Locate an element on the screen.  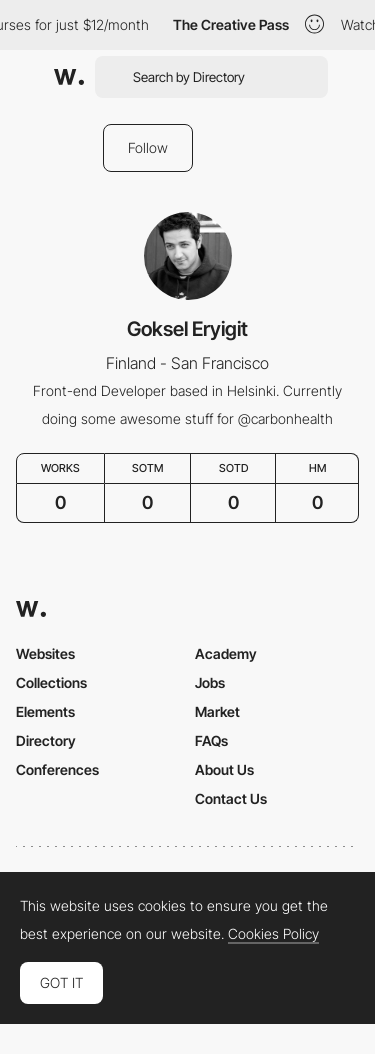
Cookies Policy is located at coordinates (273, 934).